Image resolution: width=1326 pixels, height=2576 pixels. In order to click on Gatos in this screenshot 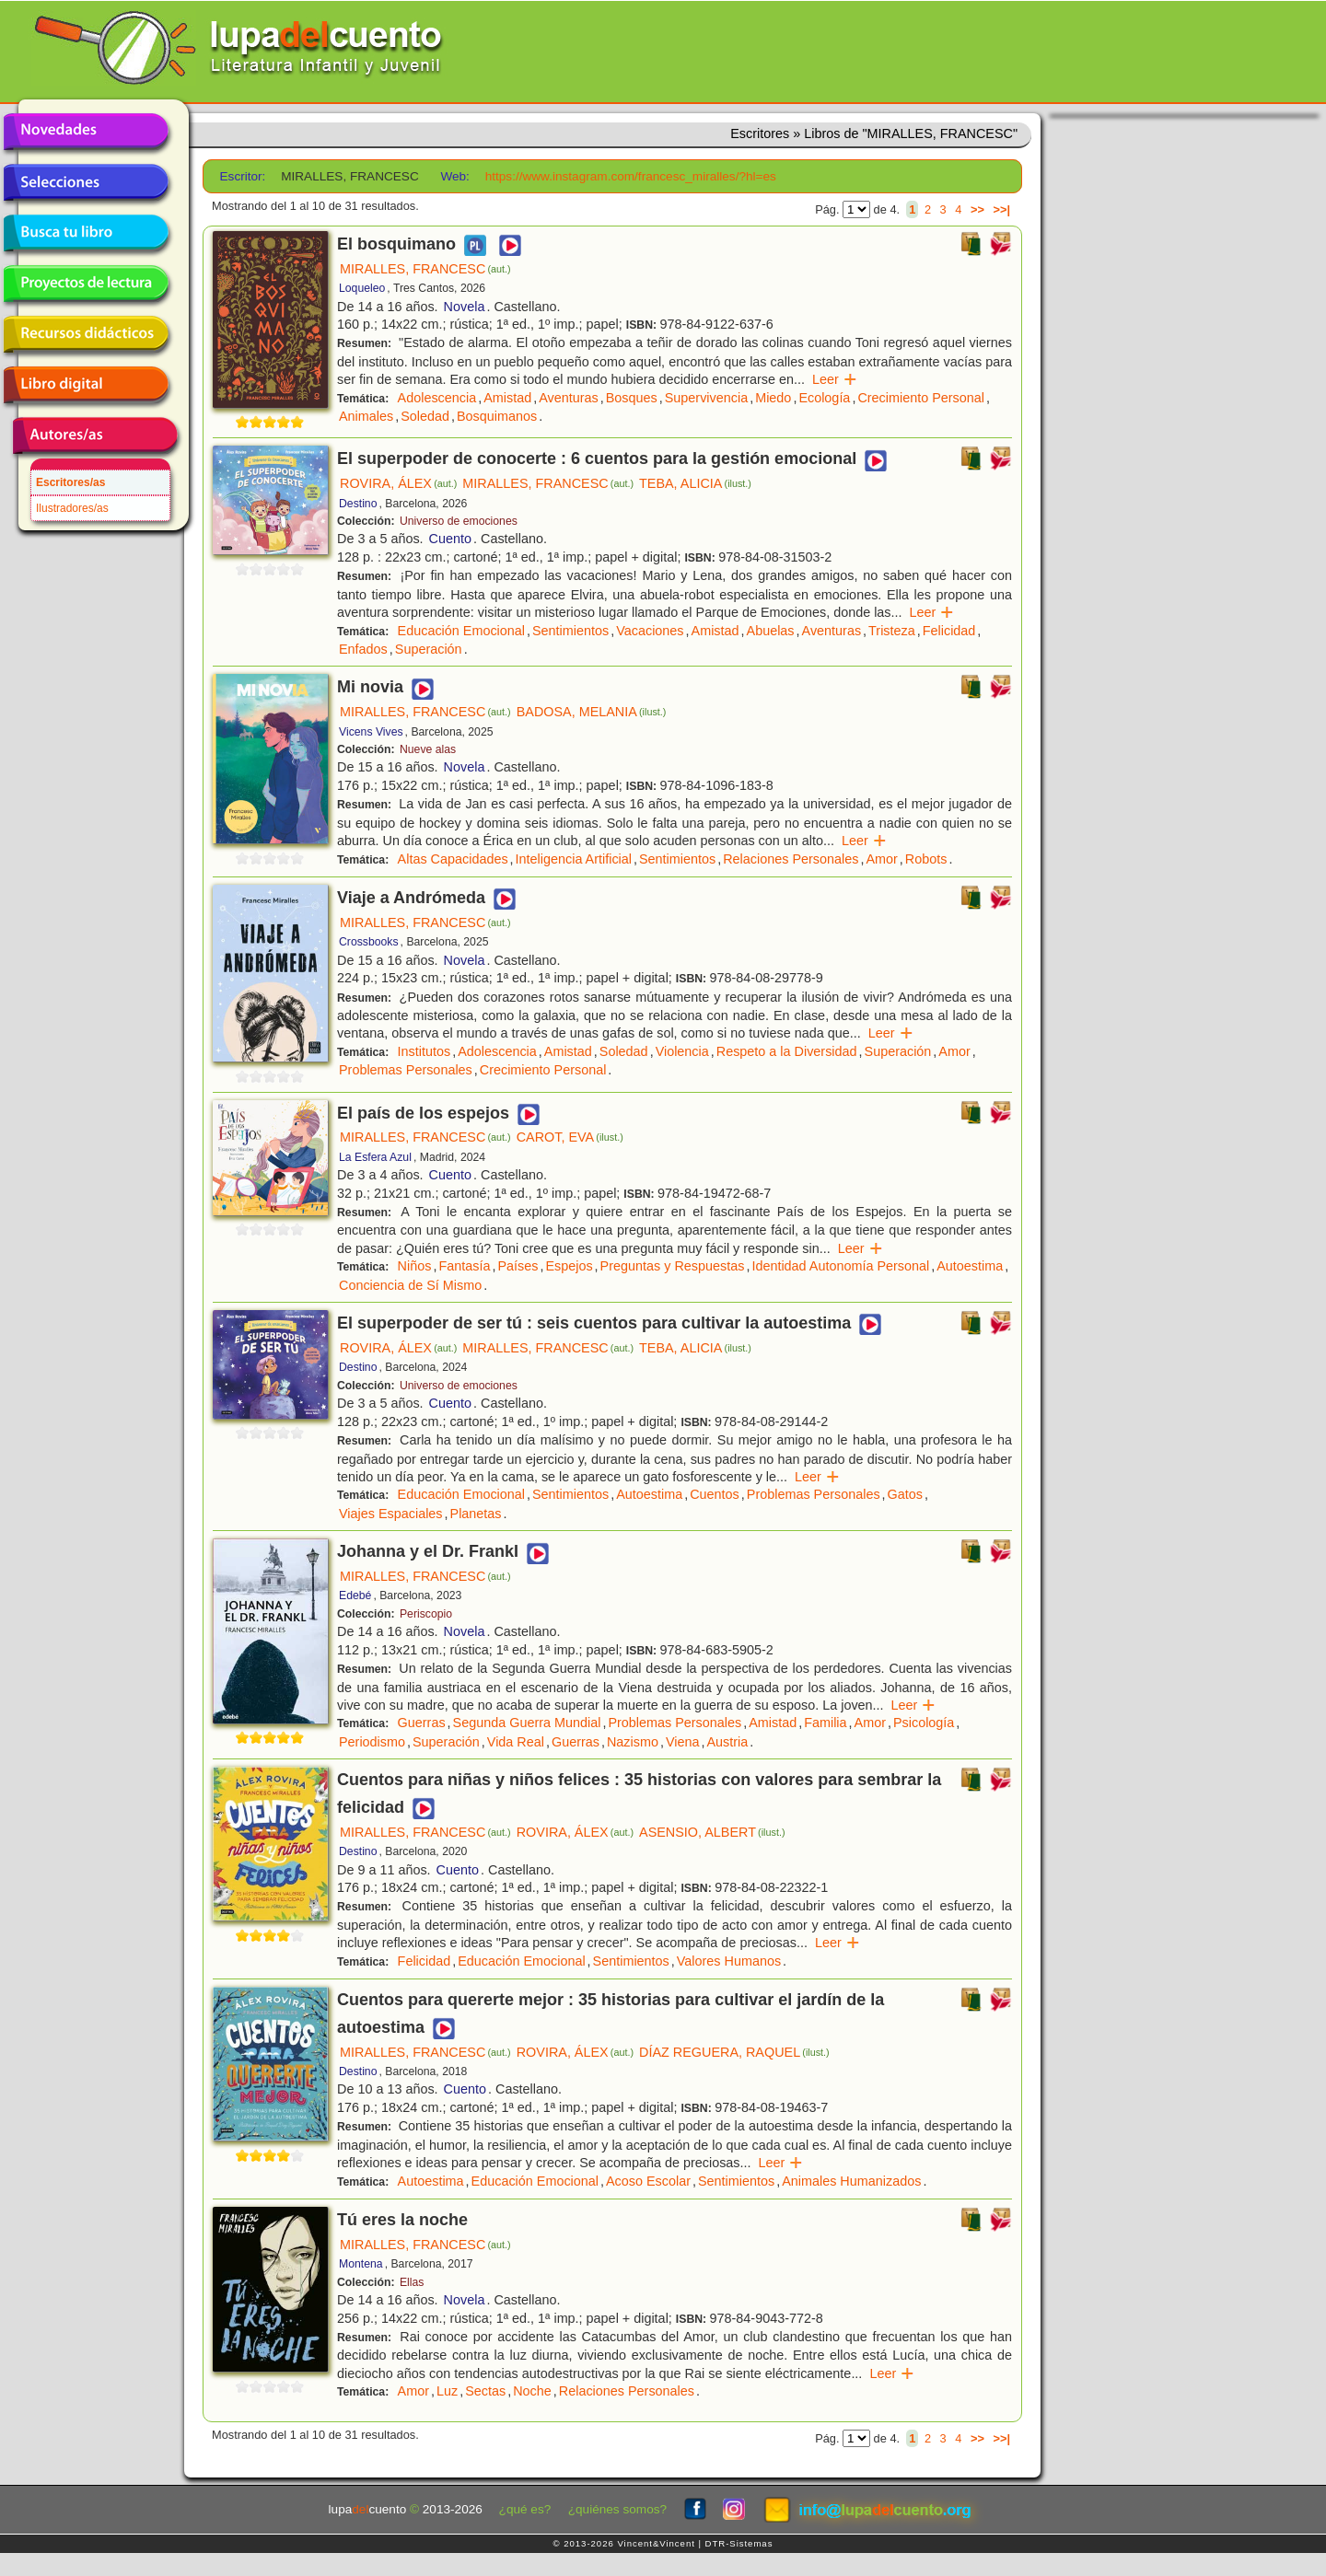, I will do `click(905, 1494)`.